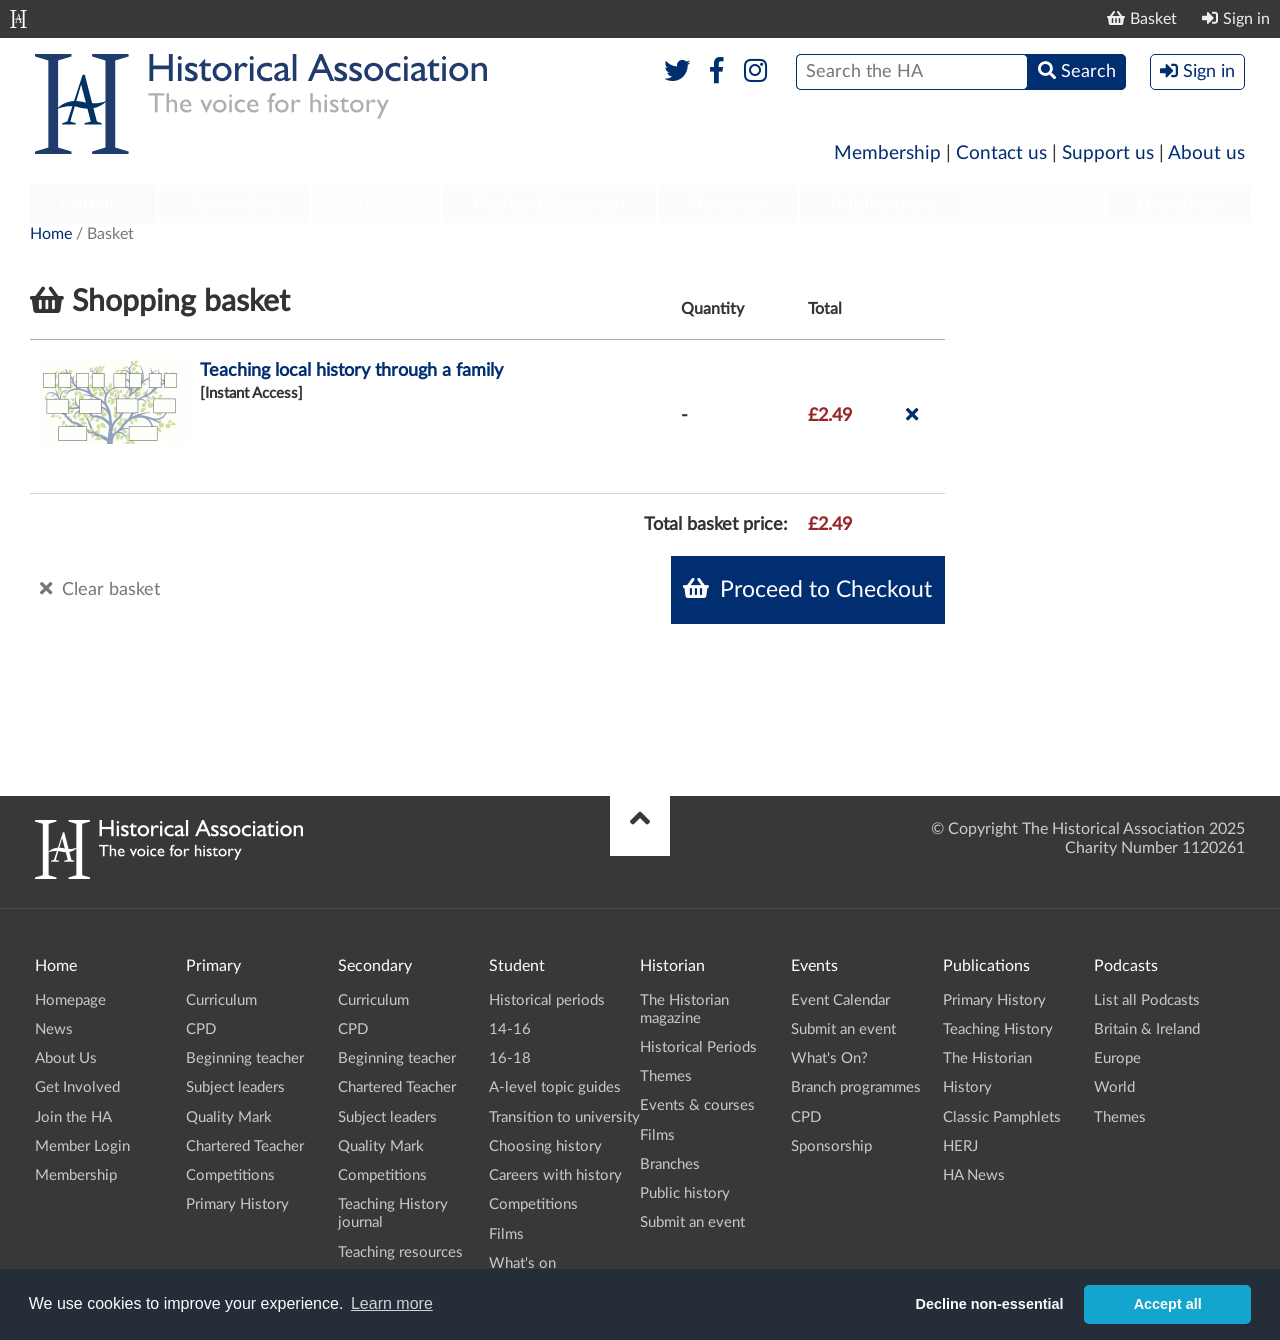 Image resolution: width=1280 pixels, height=1340 pixels. What do you see at coordinates (392, 1303) in the screenshot?
I see `Learn more [button]` at bounding box center [392, 1303].